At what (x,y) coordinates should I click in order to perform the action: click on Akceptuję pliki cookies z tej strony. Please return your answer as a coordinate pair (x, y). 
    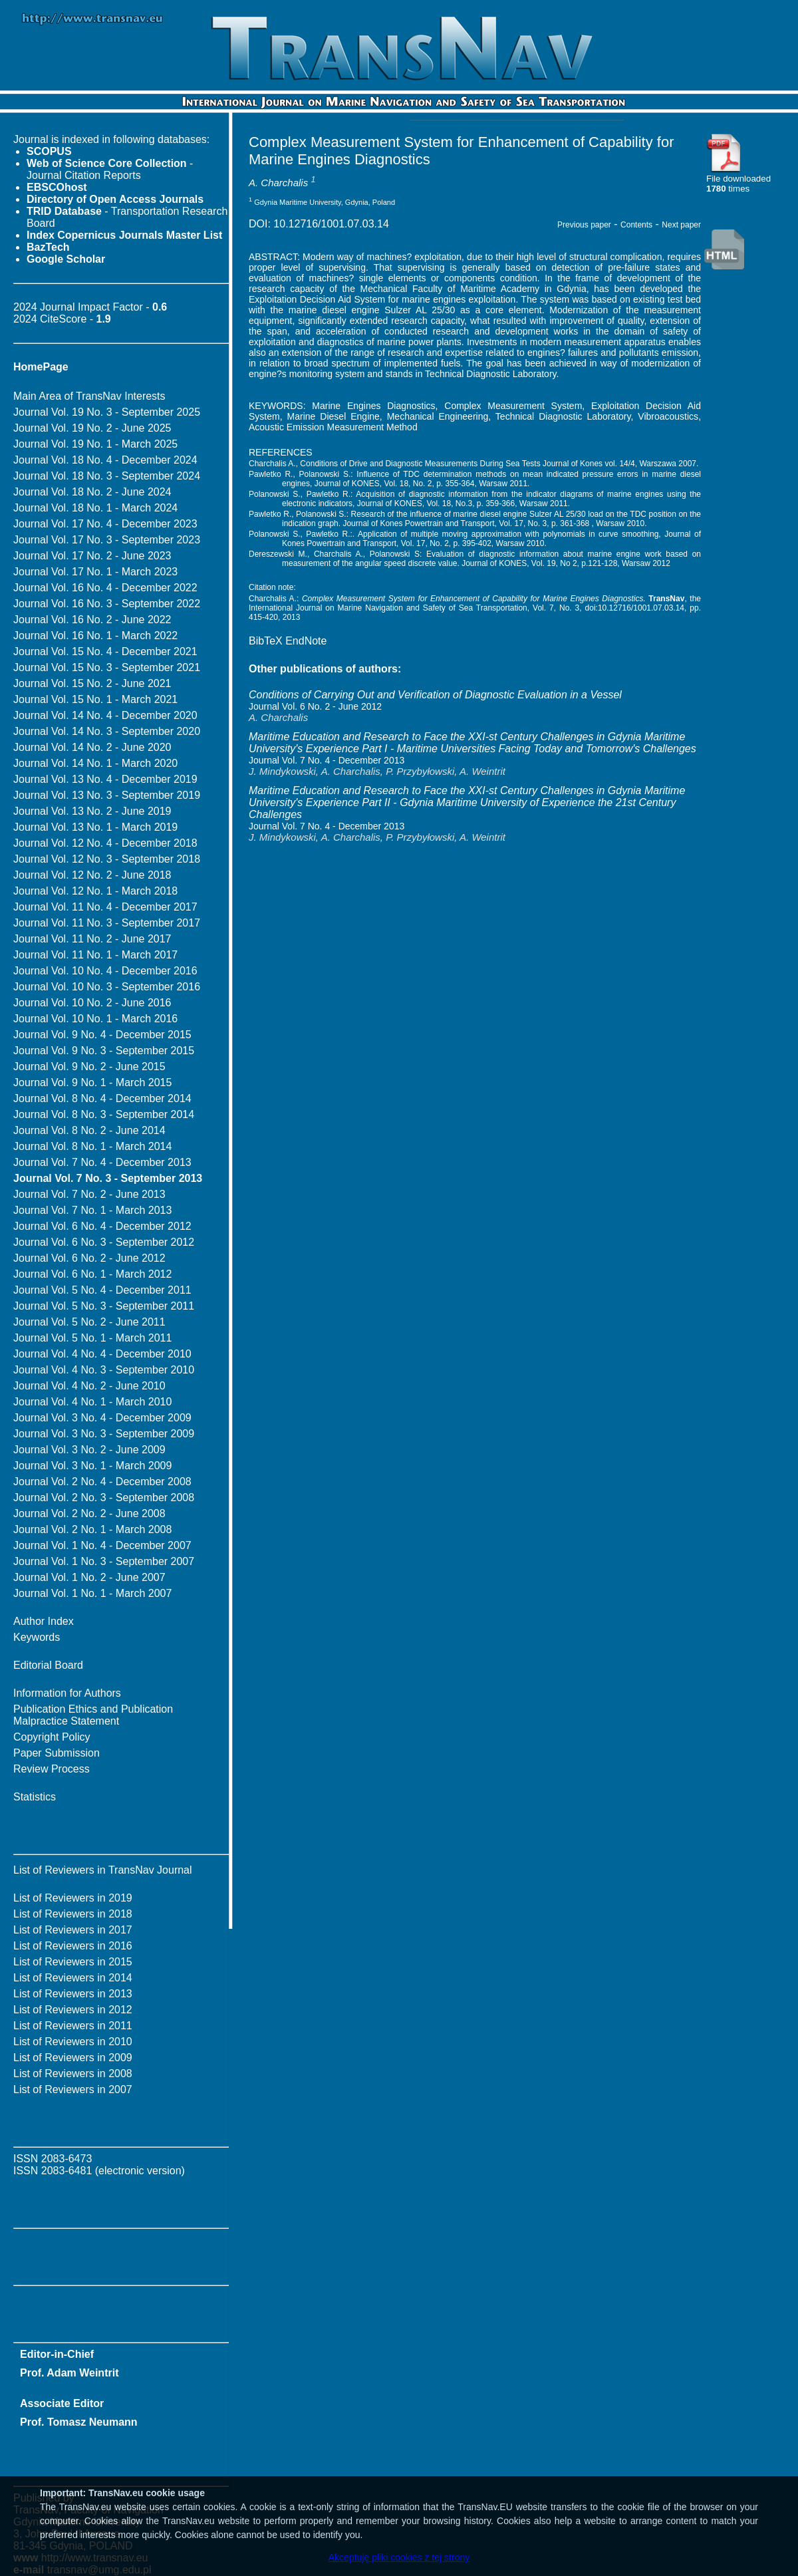
    Looking at the image, I should click on (399, 2557).